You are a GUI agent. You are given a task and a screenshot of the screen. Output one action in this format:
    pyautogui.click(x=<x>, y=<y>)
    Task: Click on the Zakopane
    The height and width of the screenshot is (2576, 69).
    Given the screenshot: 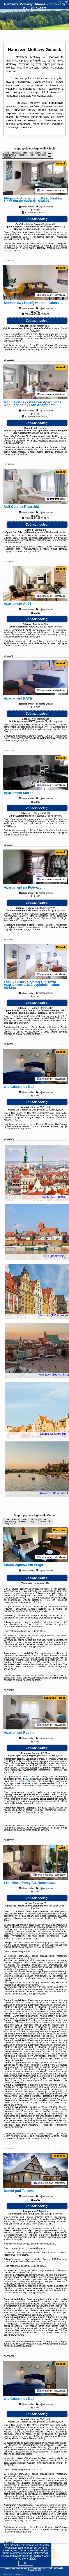 What is the action you would take?
    pyautogui.click(x=60, y=2155)
    